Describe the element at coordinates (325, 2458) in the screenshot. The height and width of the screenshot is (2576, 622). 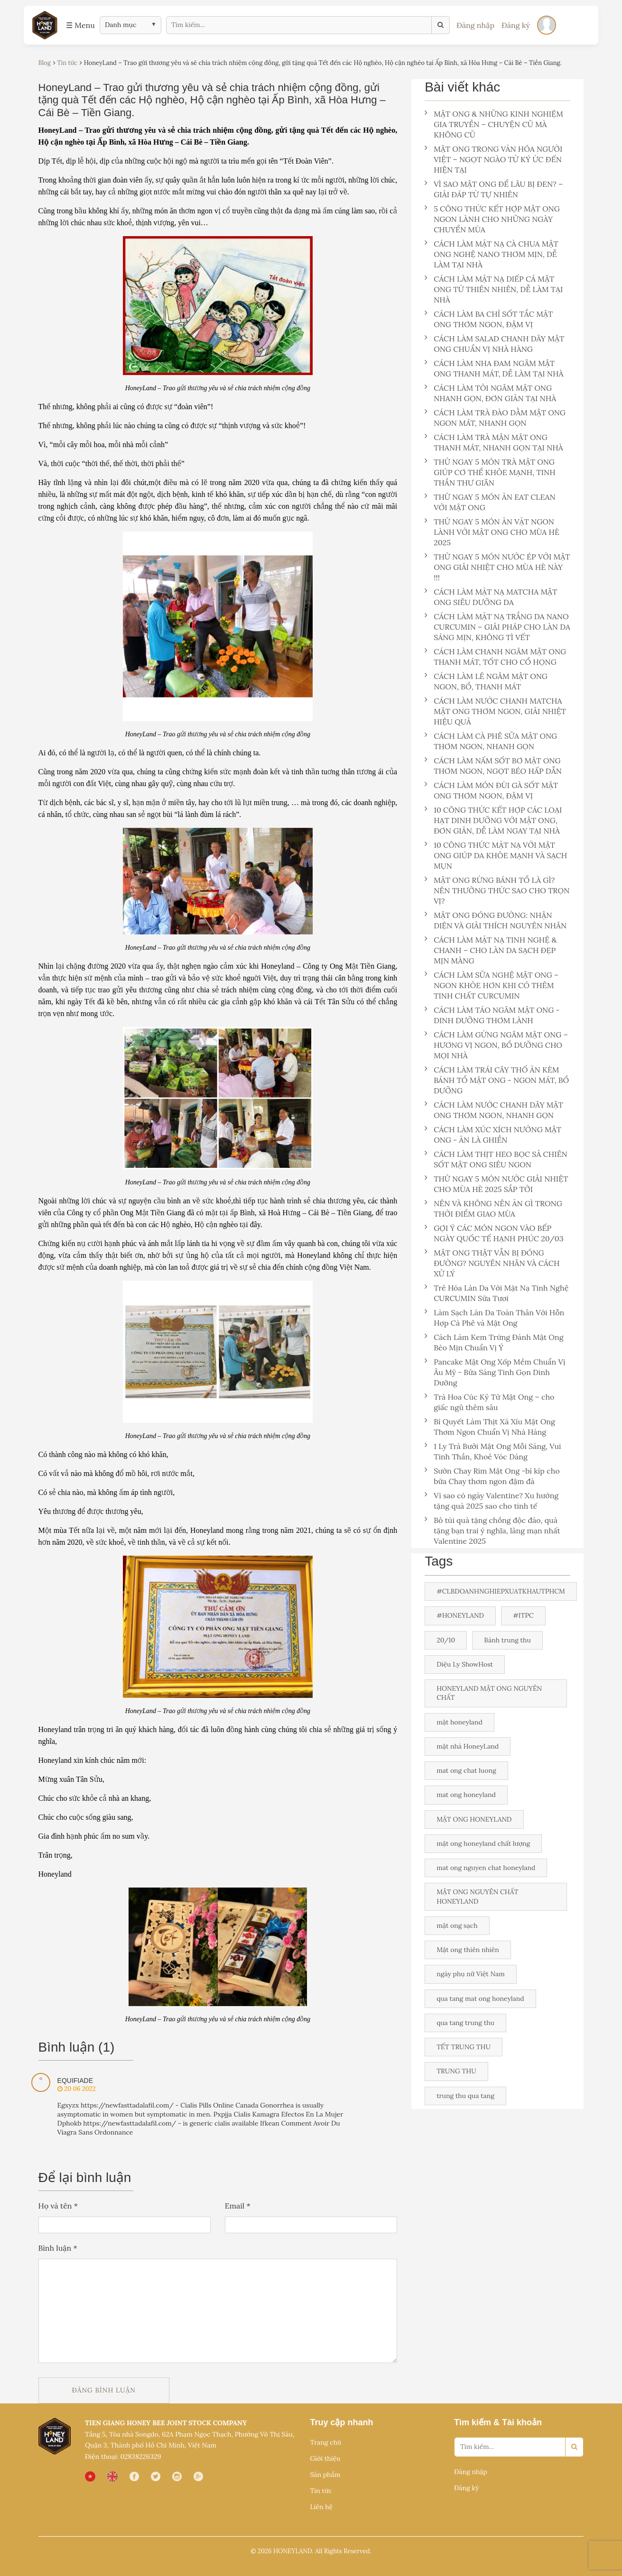
I see `Giới thiệu` at that location.